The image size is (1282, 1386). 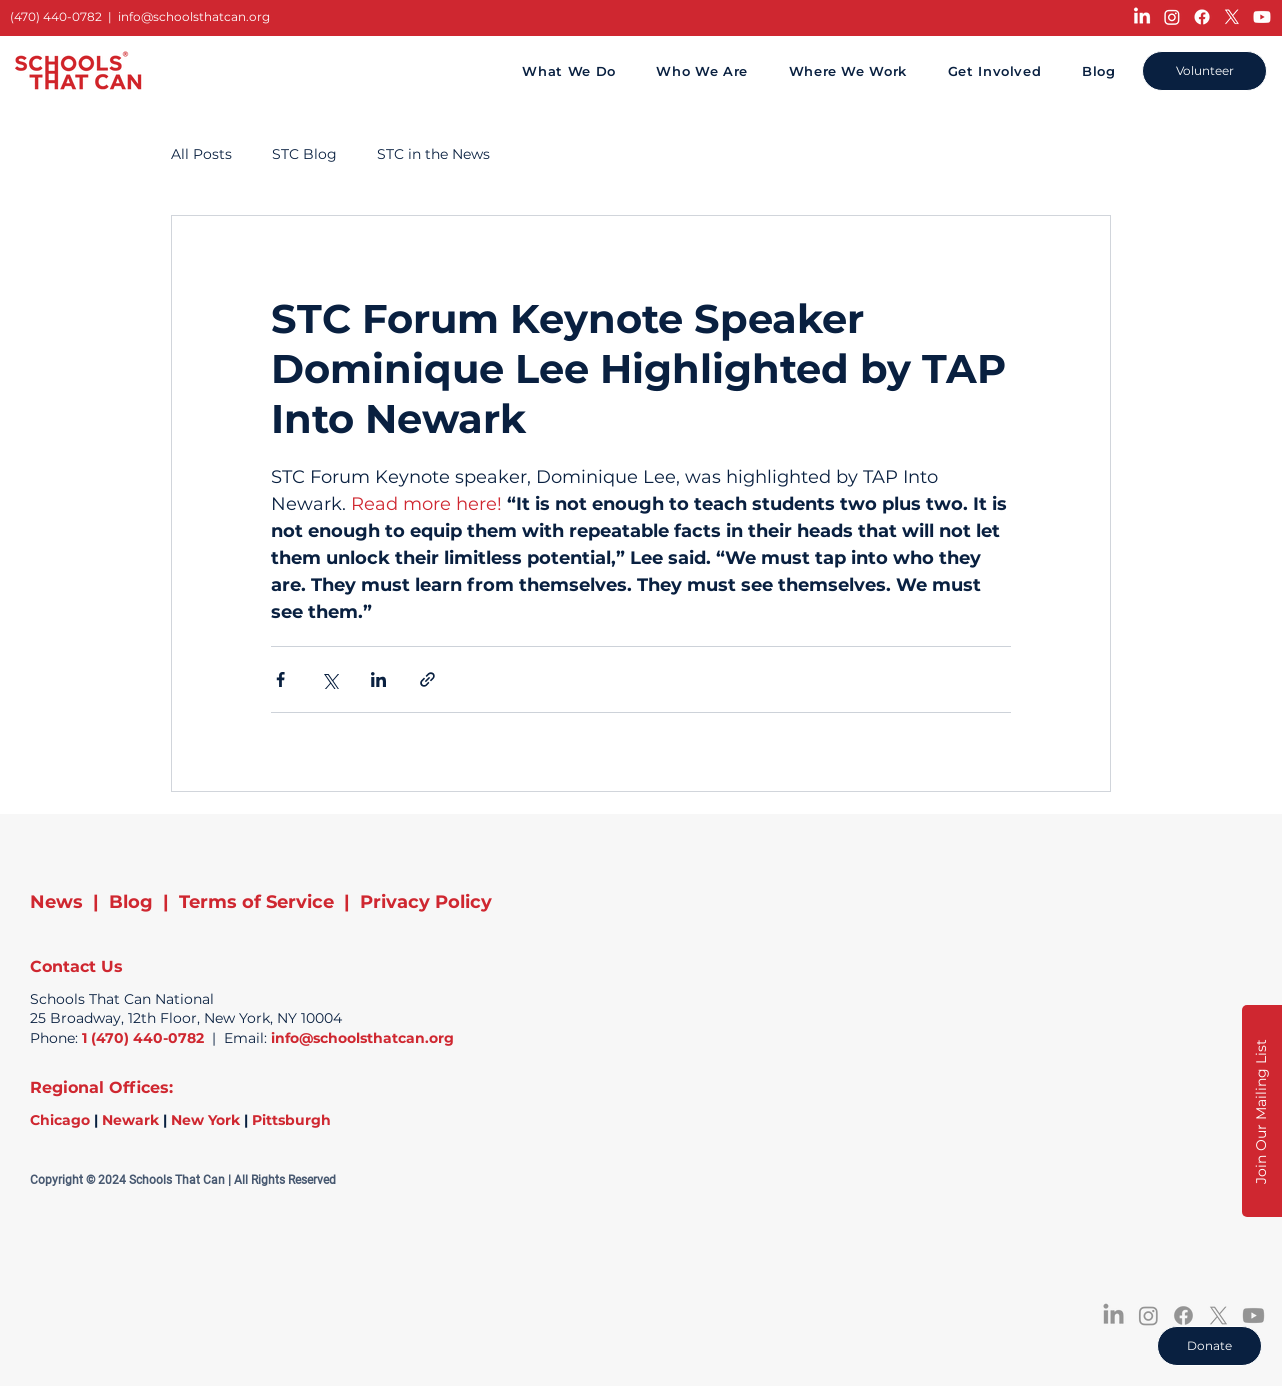 I want to click on [Volunteer], so click(x=1204, y=71).